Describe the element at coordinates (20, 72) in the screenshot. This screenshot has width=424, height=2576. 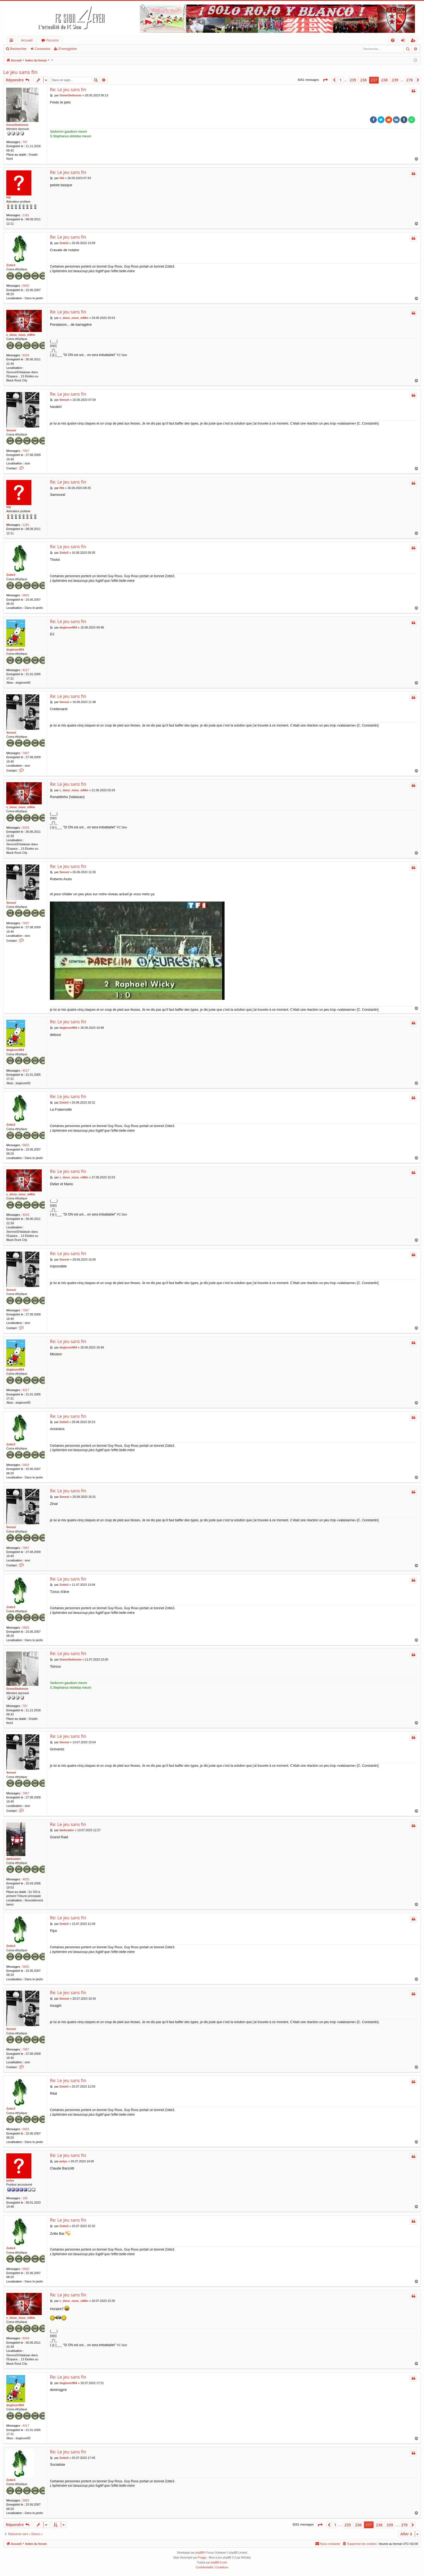
I see `Le jeu sans fin` at that location.